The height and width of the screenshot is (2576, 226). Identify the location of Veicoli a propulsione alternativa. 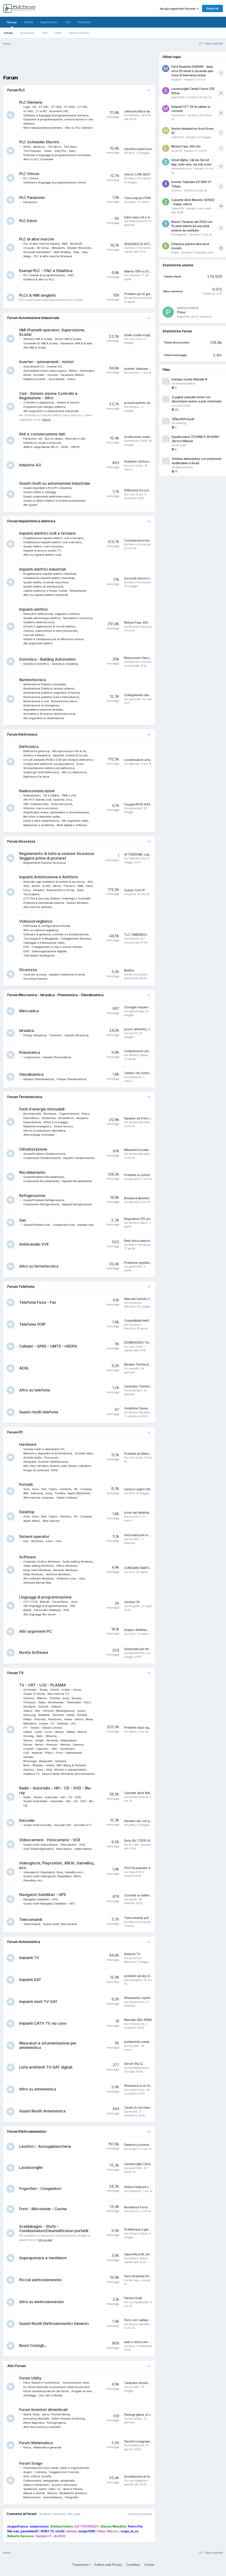
(45, 1130).